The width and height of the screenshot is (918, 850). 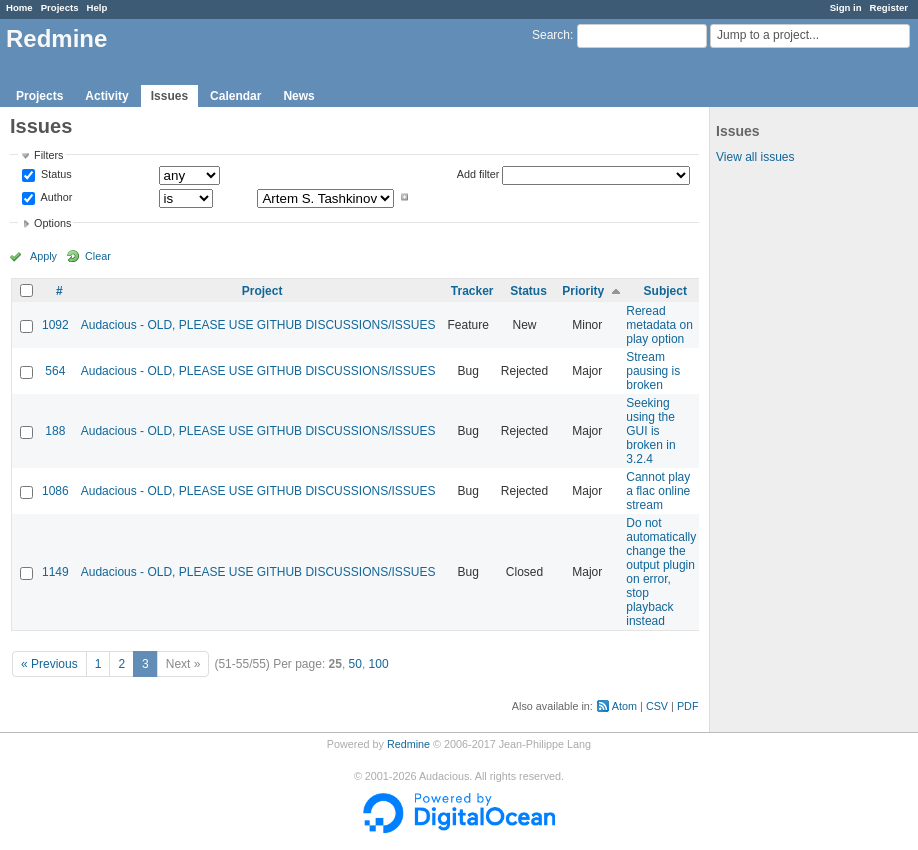 I want to click on Sign in, so click(x=846, y=7).